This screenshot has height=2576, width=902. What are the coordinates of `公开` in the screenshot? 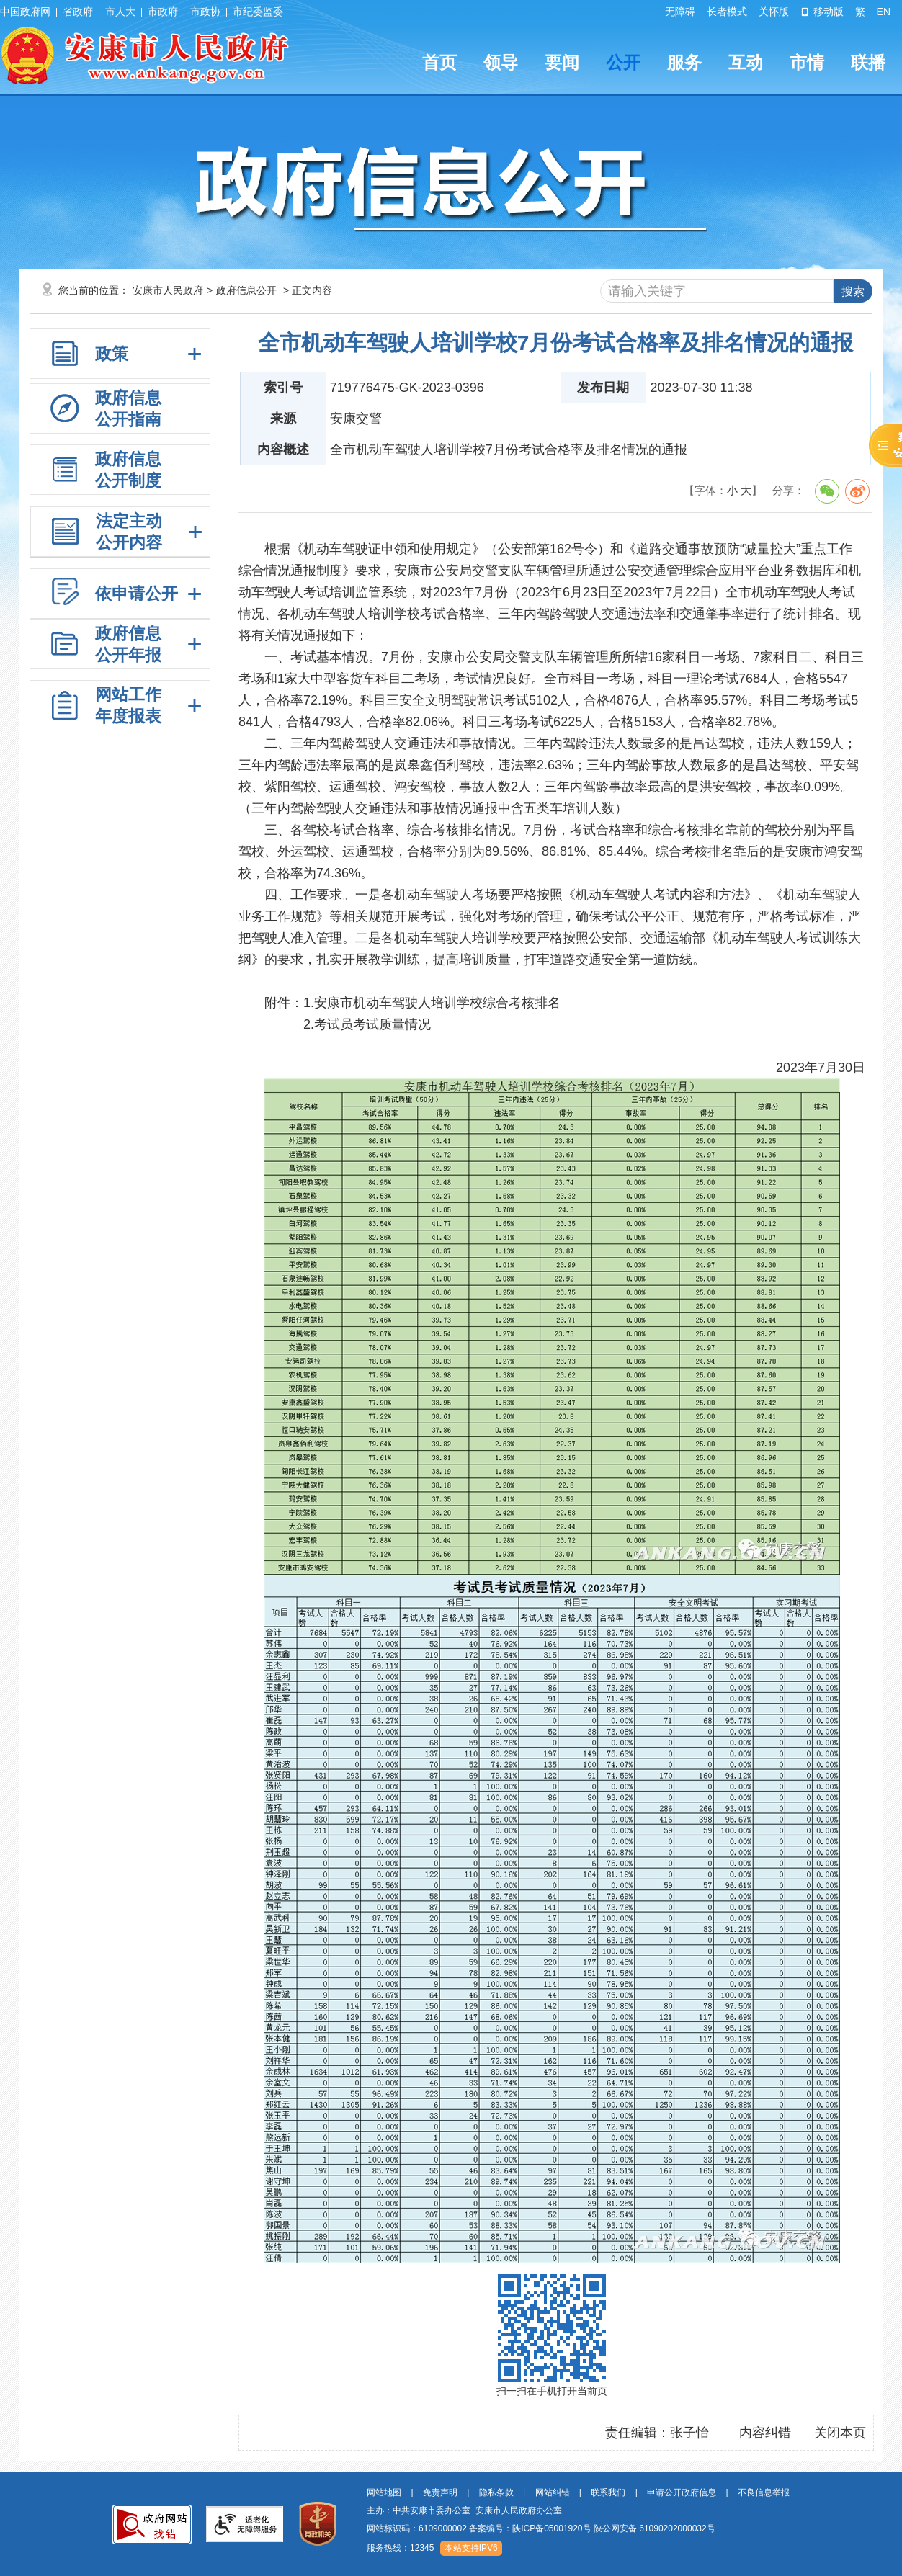 It's located at (623, 62).